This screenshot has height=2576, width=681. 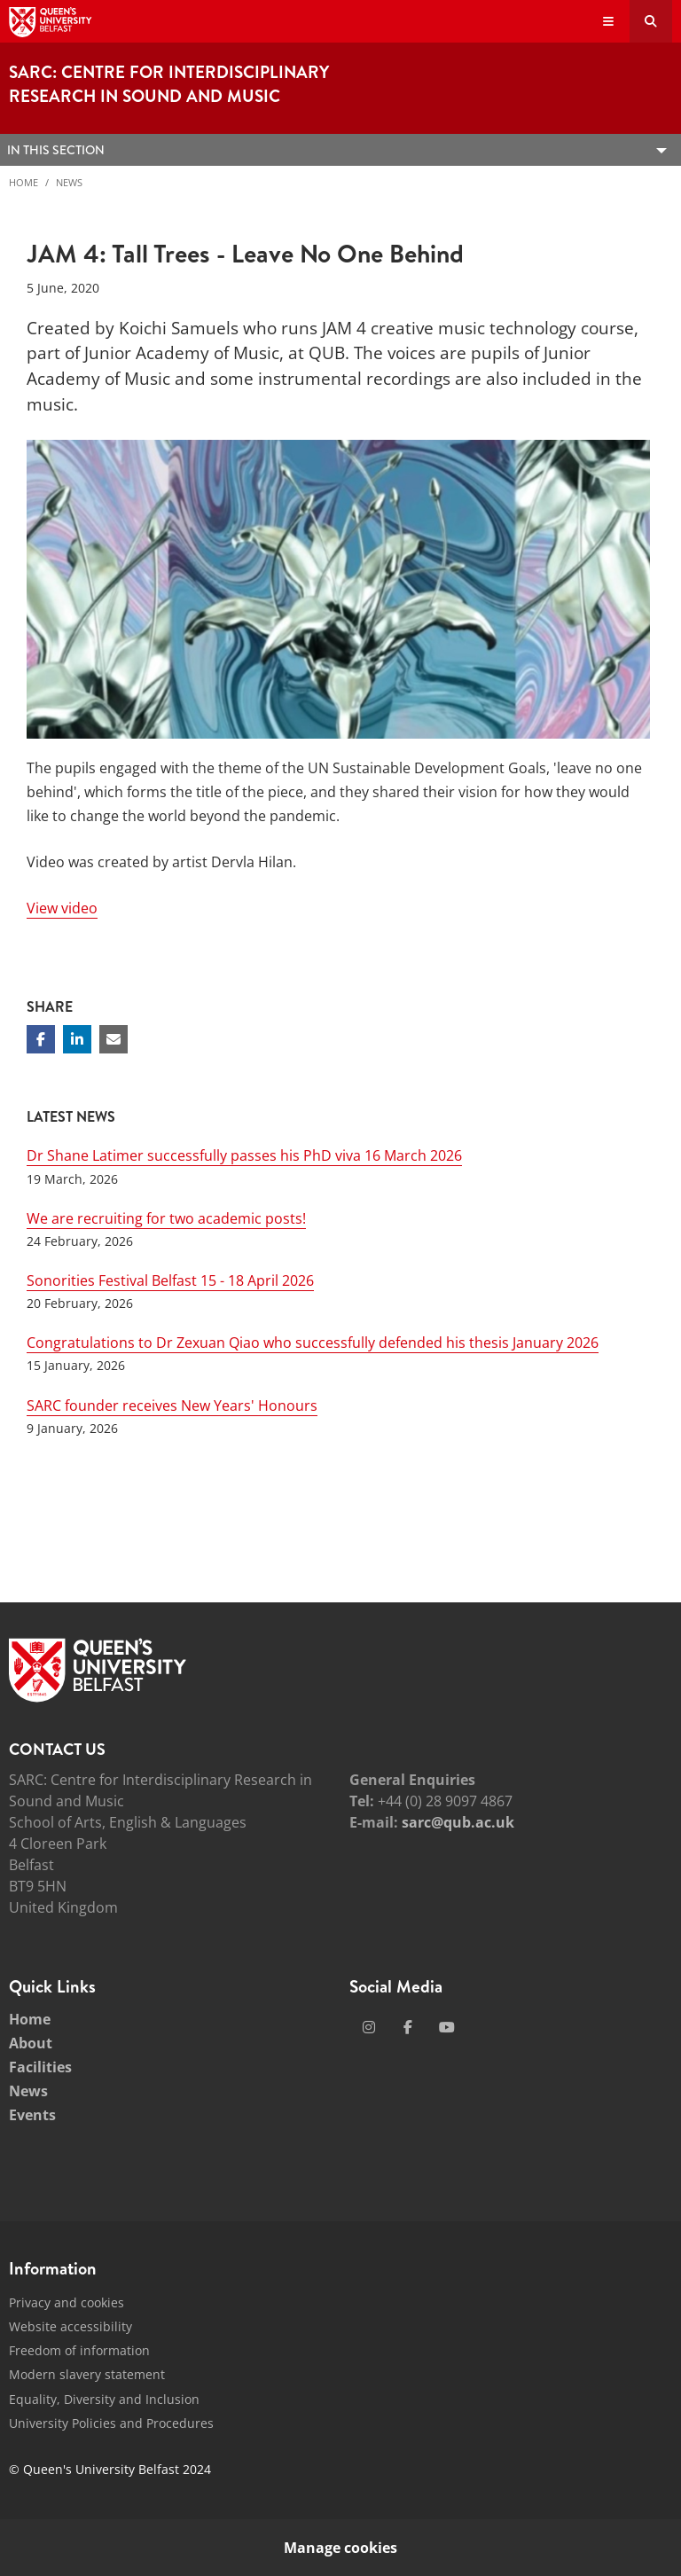 What do you see at coordinates (69, 182) in the screenshot?
I see `News` at bounding box center [69, 182].